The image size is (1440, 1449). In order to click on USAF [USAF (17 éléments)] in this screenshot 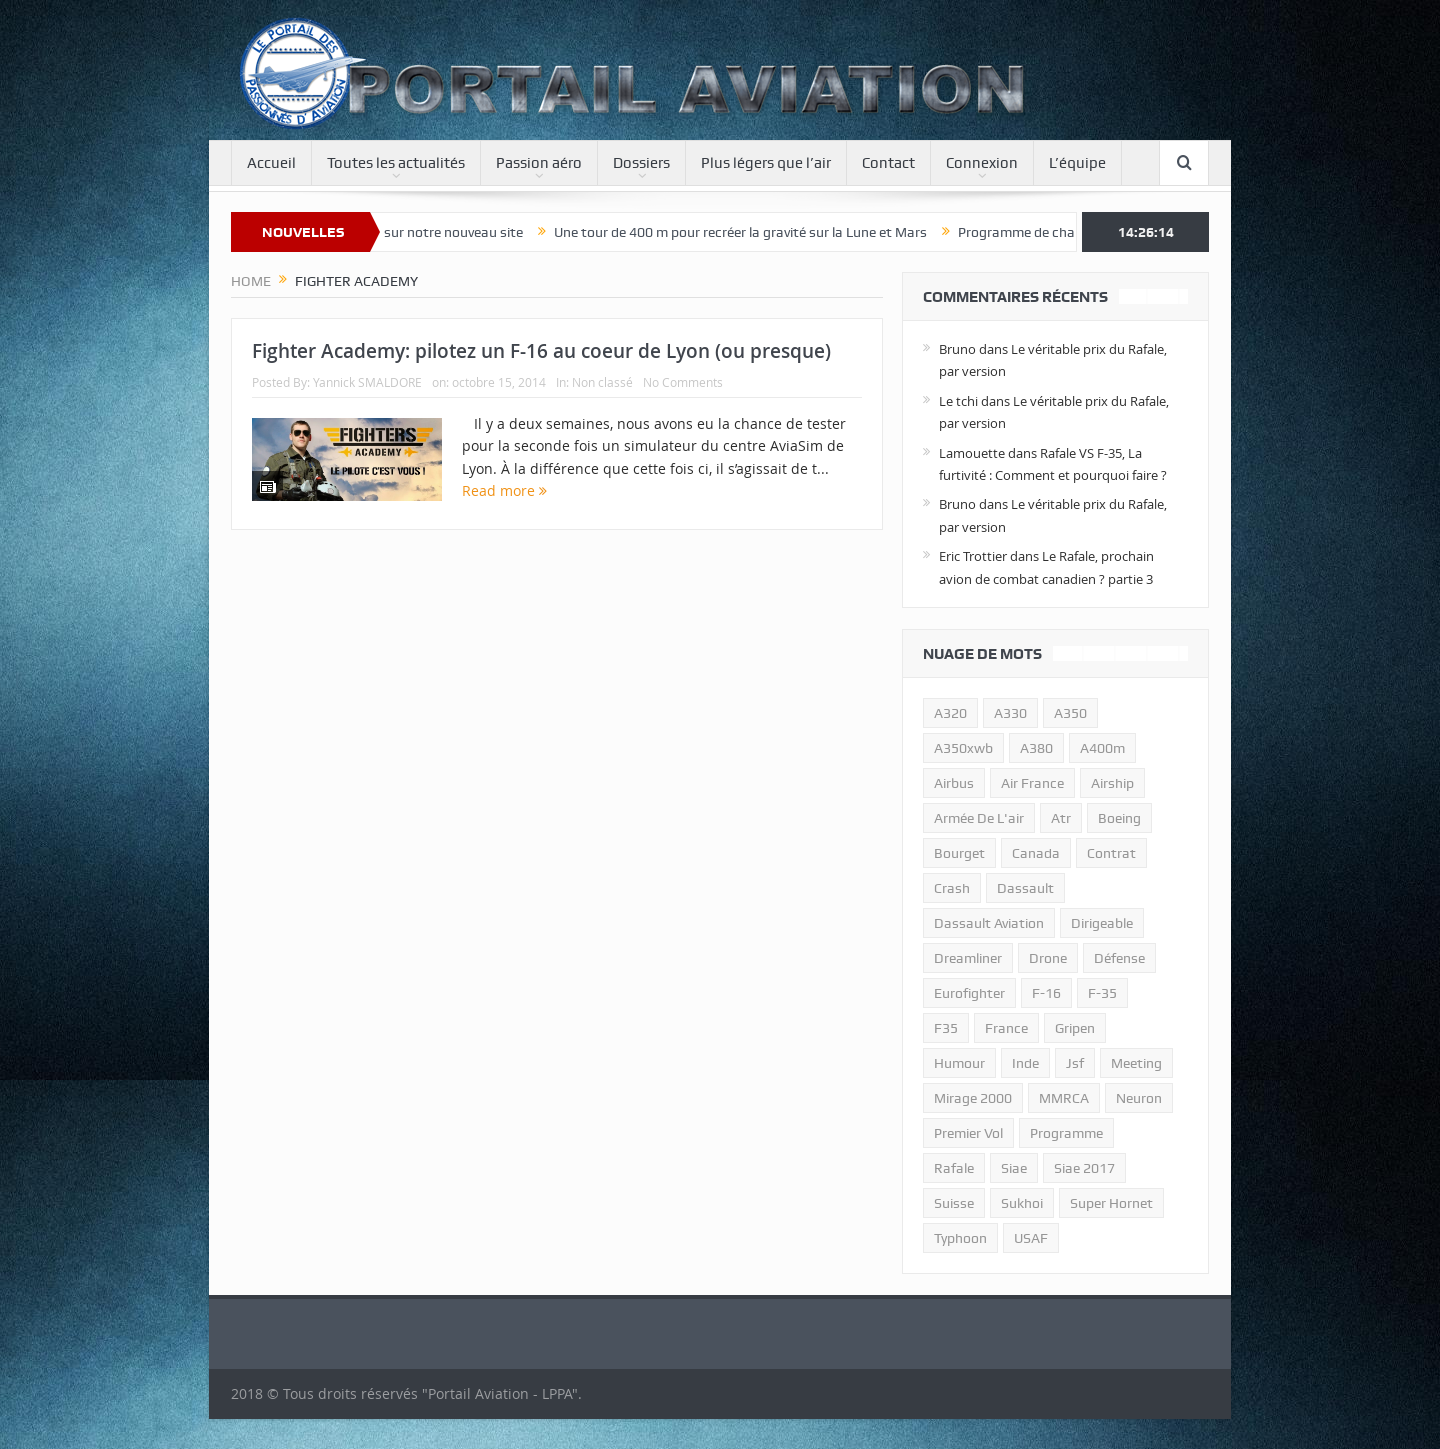, I will do `click(1031, 1238)`.